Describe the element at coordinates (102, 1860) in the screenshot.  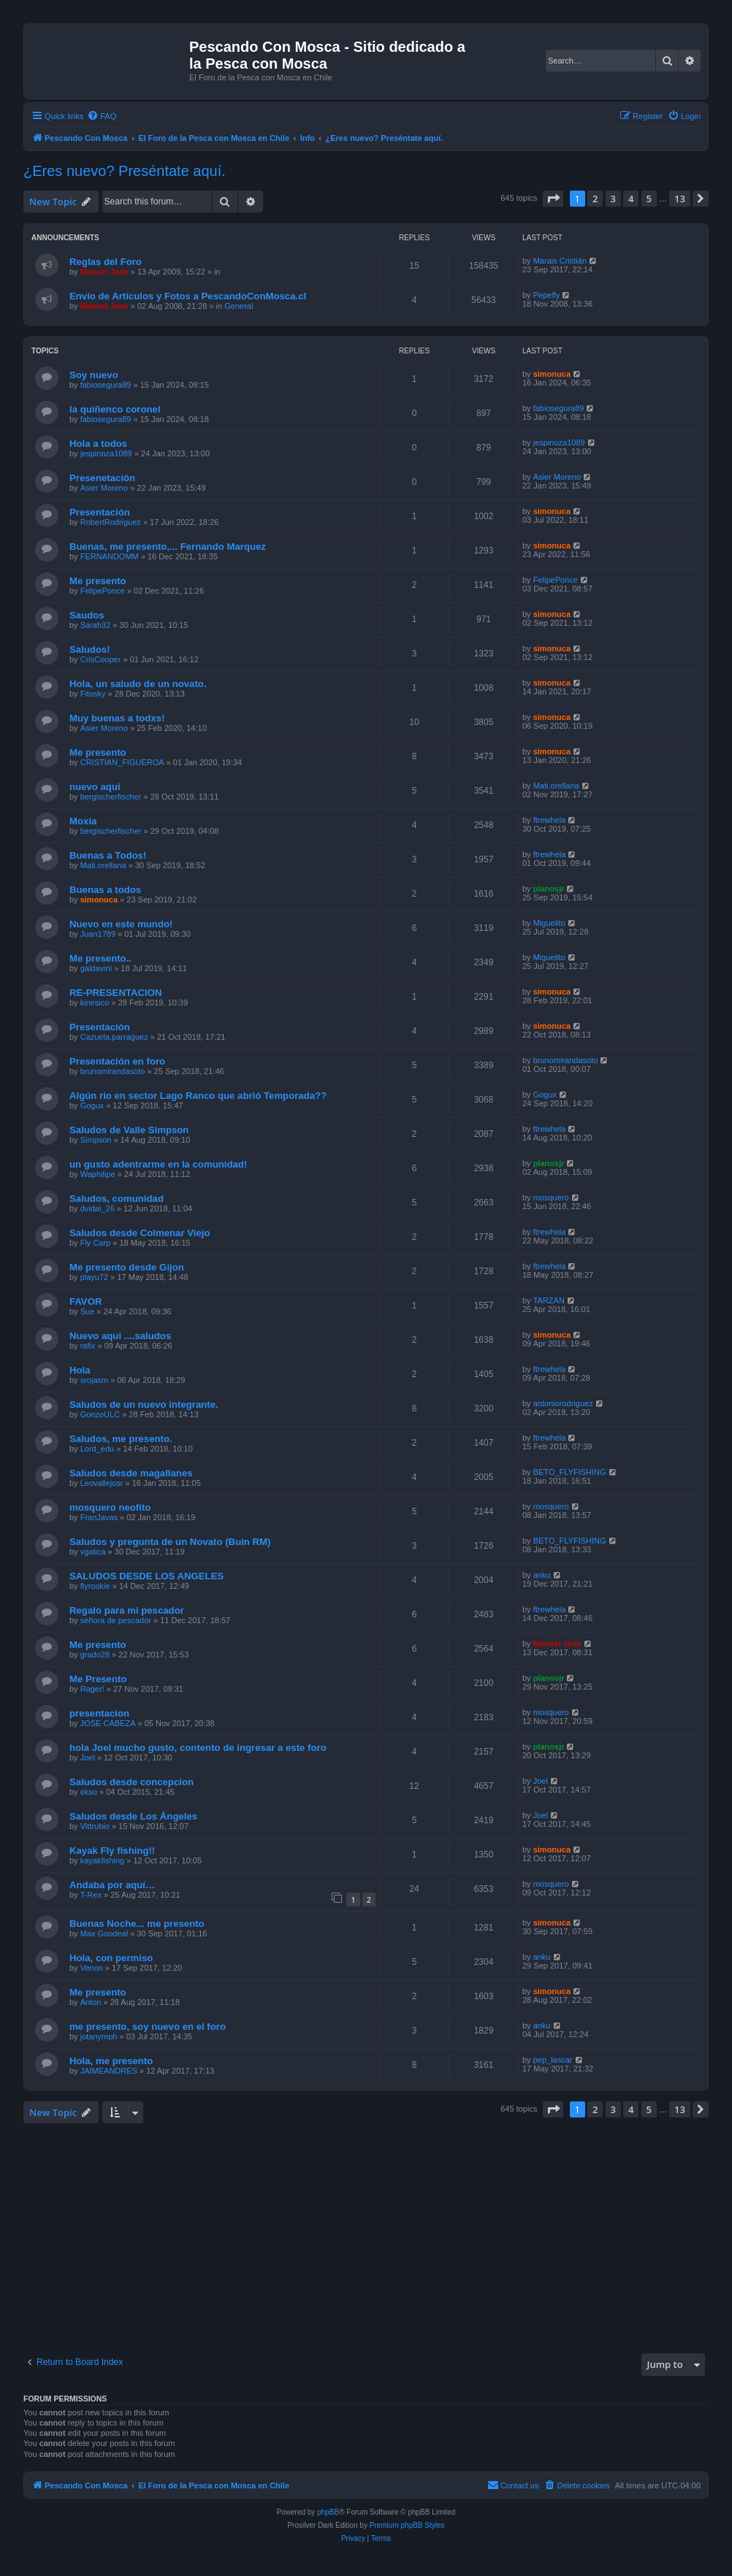
I see `kayakfishing` at that location.